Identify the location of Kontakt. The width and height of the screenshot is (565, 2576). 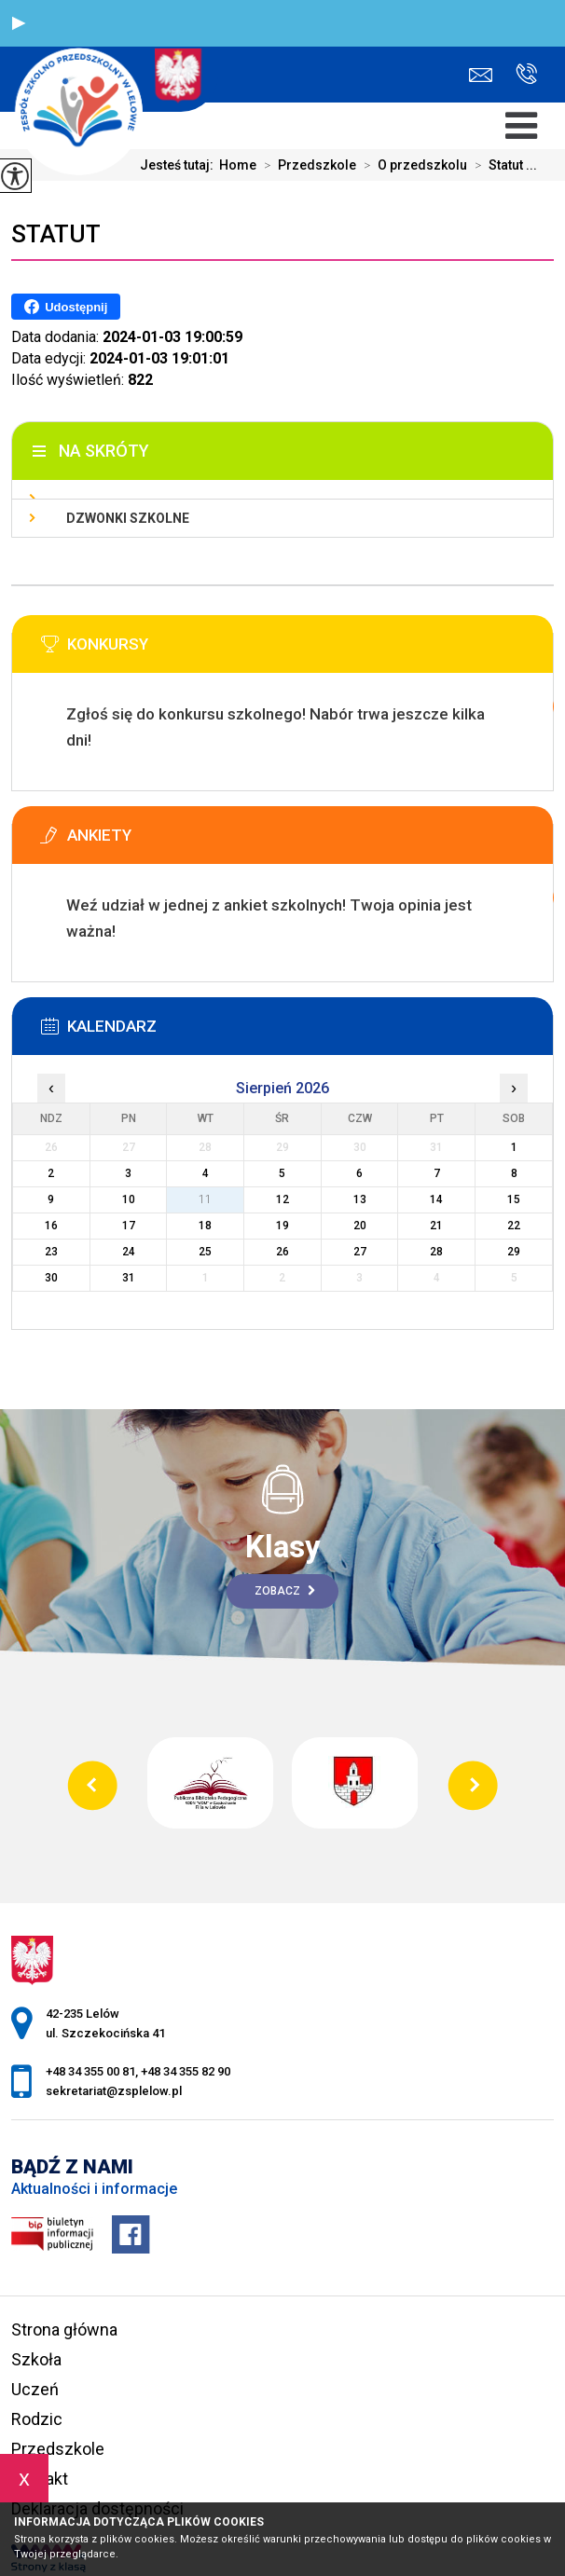
(39, 2478).